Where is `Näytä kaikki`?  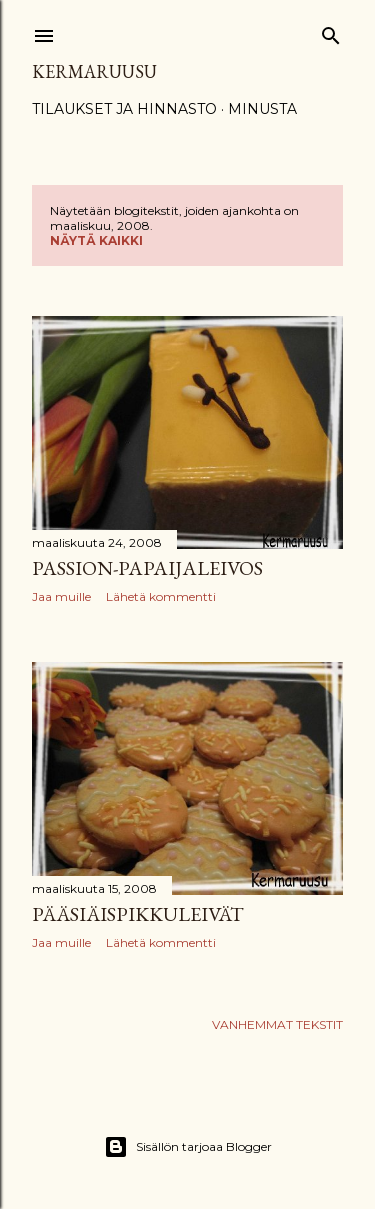
Näytä kaikki is located at coordinates (96, 240).